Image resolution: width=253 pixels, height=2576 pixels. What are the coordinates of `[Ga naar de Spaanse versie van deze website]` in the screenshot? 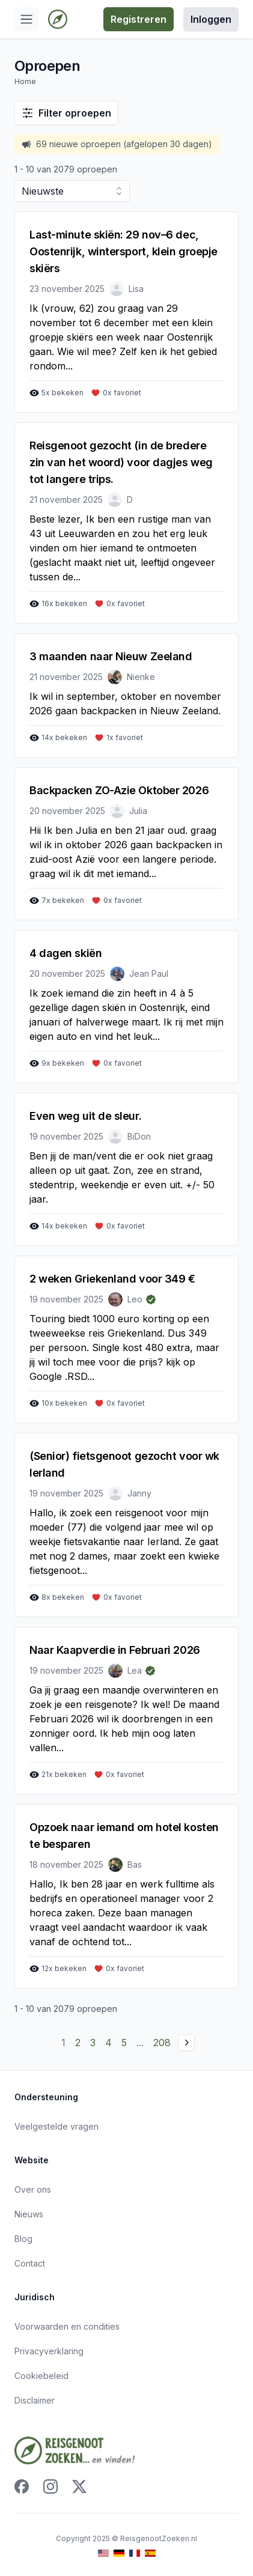 It's located at (150, 2553).